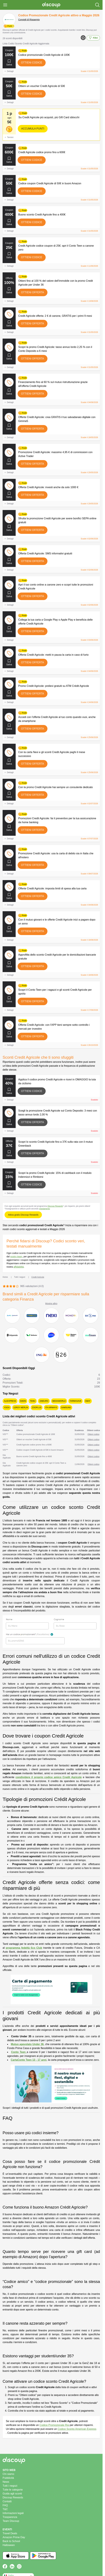  I want to click on Temu, so click(32, 1401).